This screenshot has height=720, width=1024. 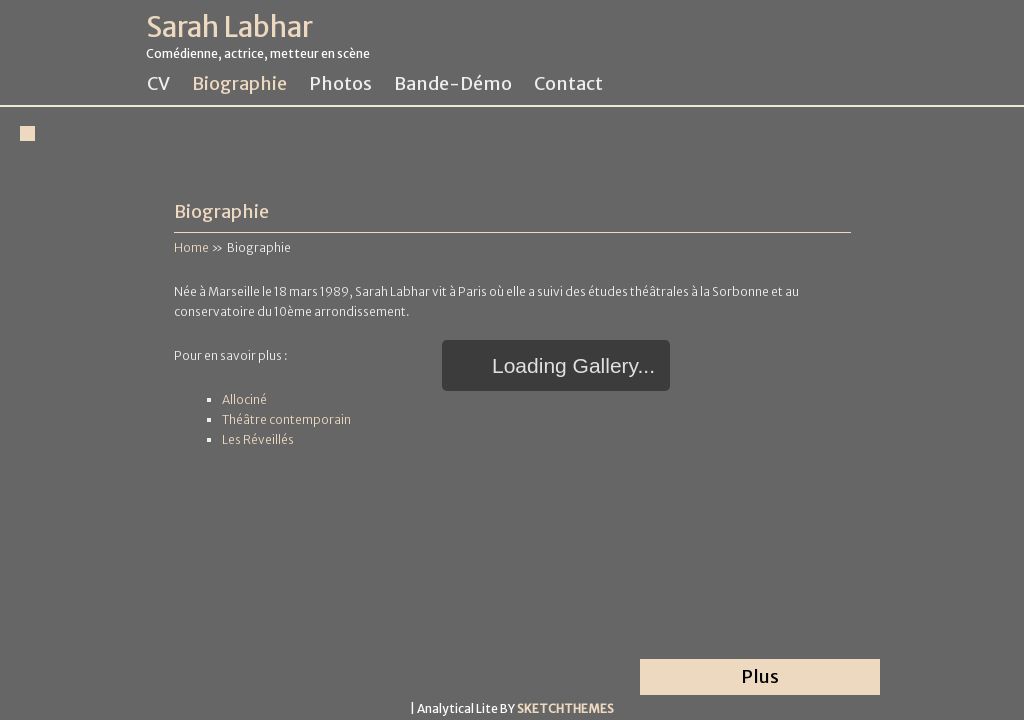 I want to click on Contact, so click(x=568, y=84).